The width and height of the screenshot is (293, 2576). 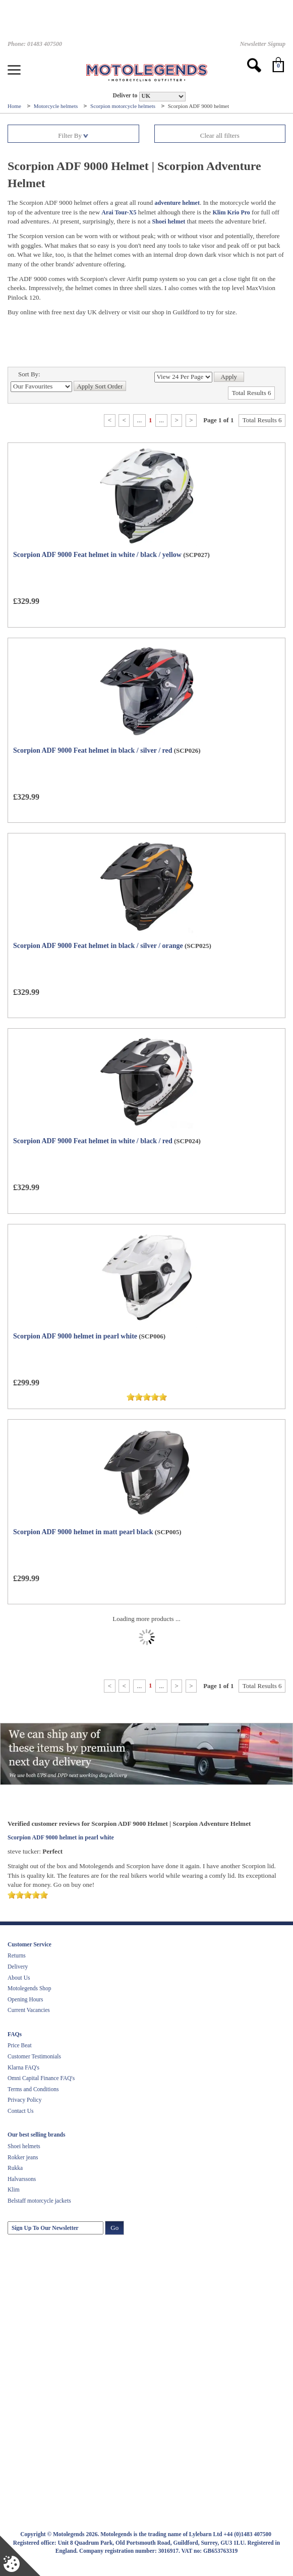 I want to click on Customer Testimonials, so click(x=34, y=2056).